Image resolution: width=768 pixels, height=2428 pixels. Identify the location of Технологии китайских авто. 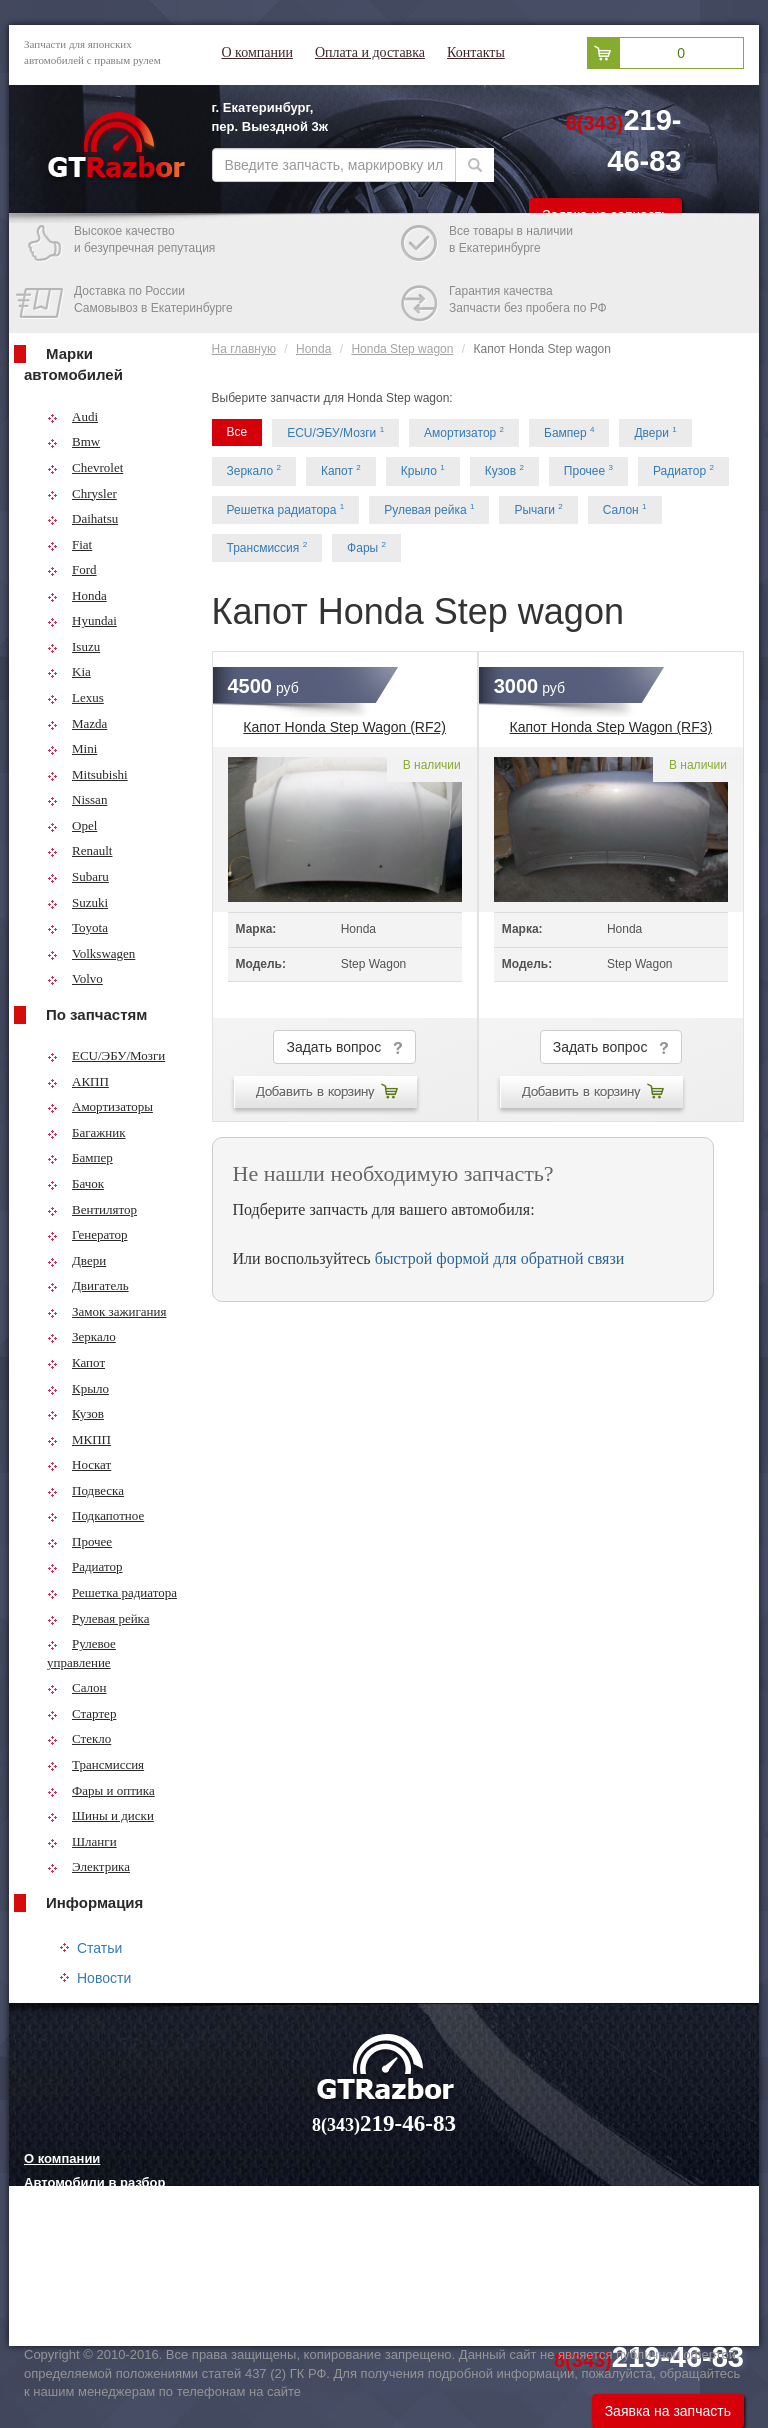
(112, 2306).